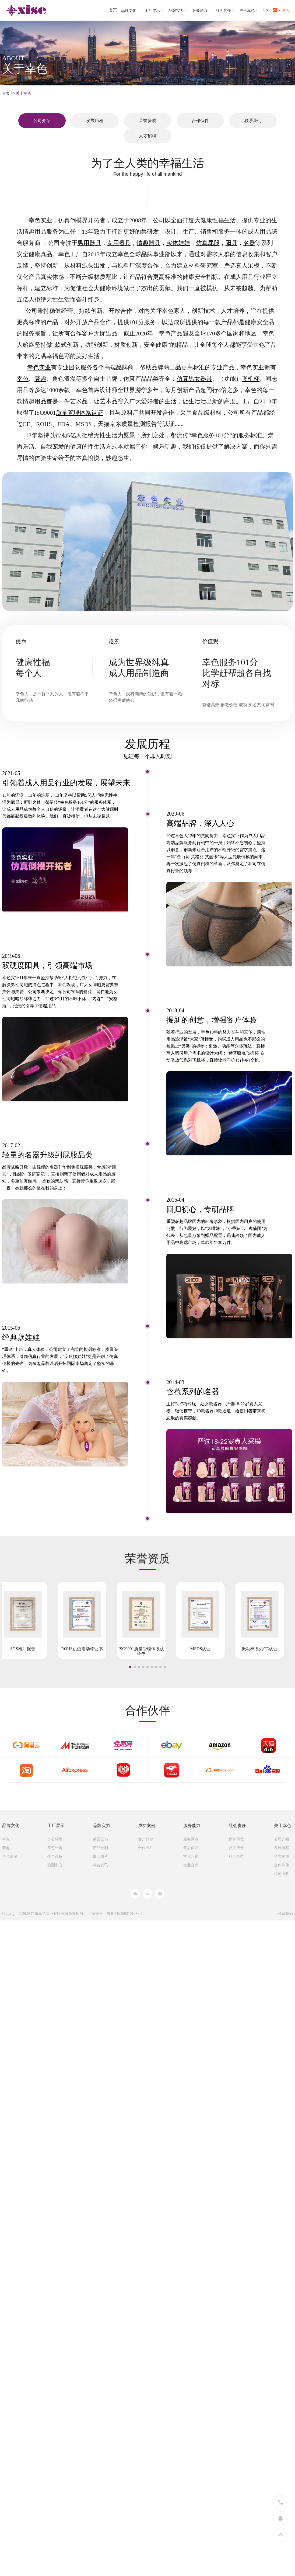 Image resolution: width=295 pixels, height=2576 pixels. What do you see at coordinates (202, 11) in the screenshot?
I see `服务能力` at bounding box center [202, 11].